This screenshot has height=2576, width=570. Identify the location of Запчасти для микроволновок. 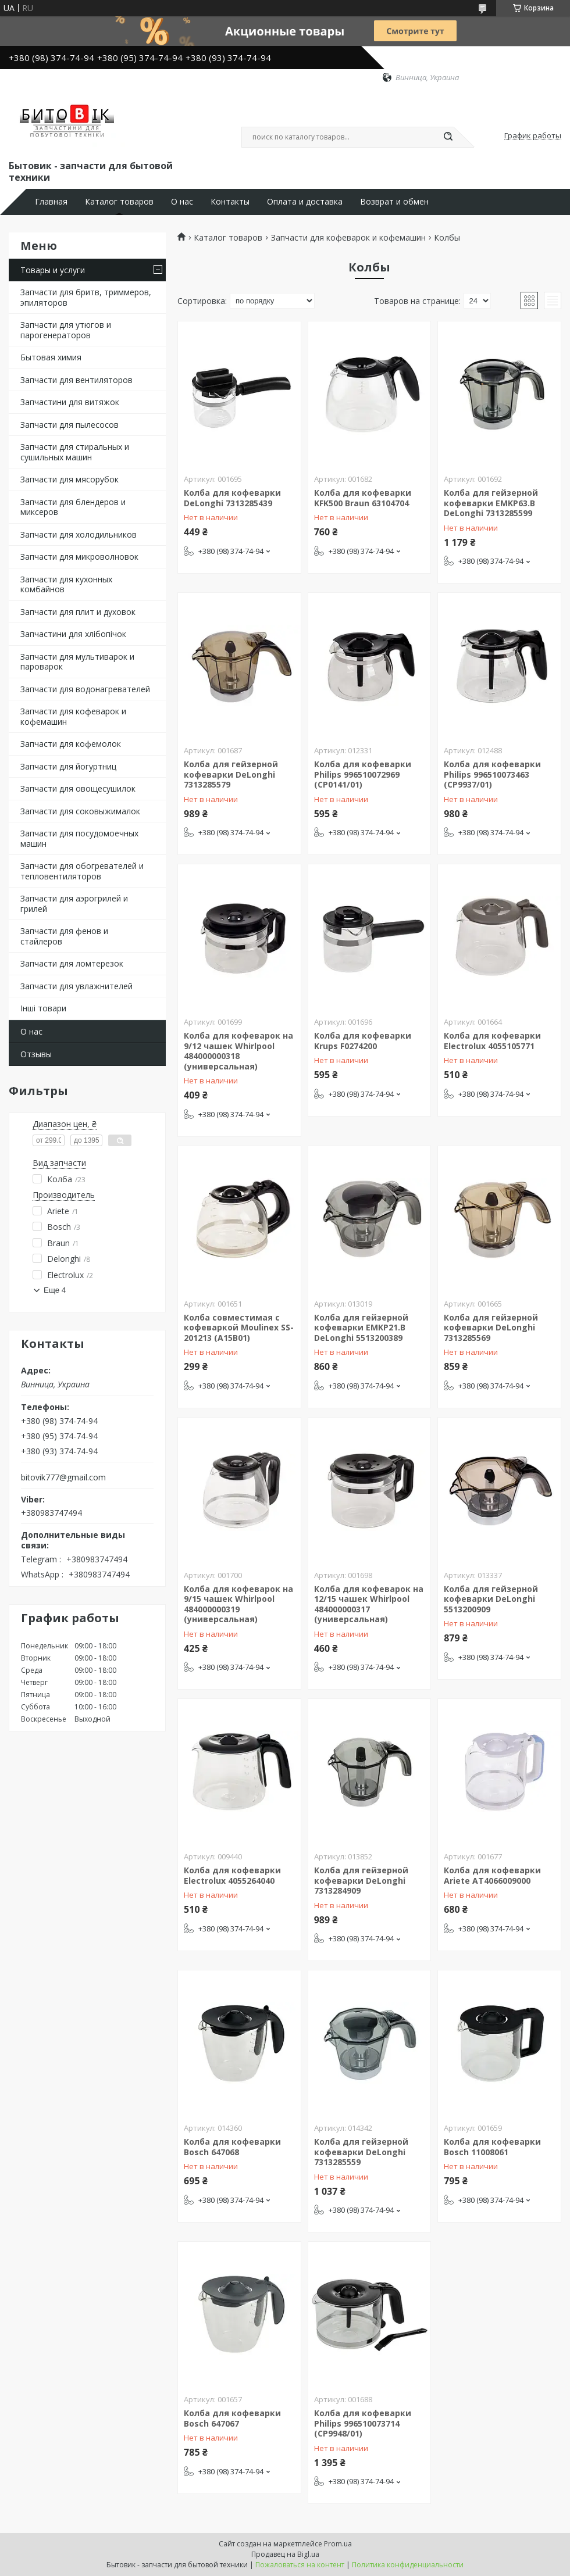
(79, 556).